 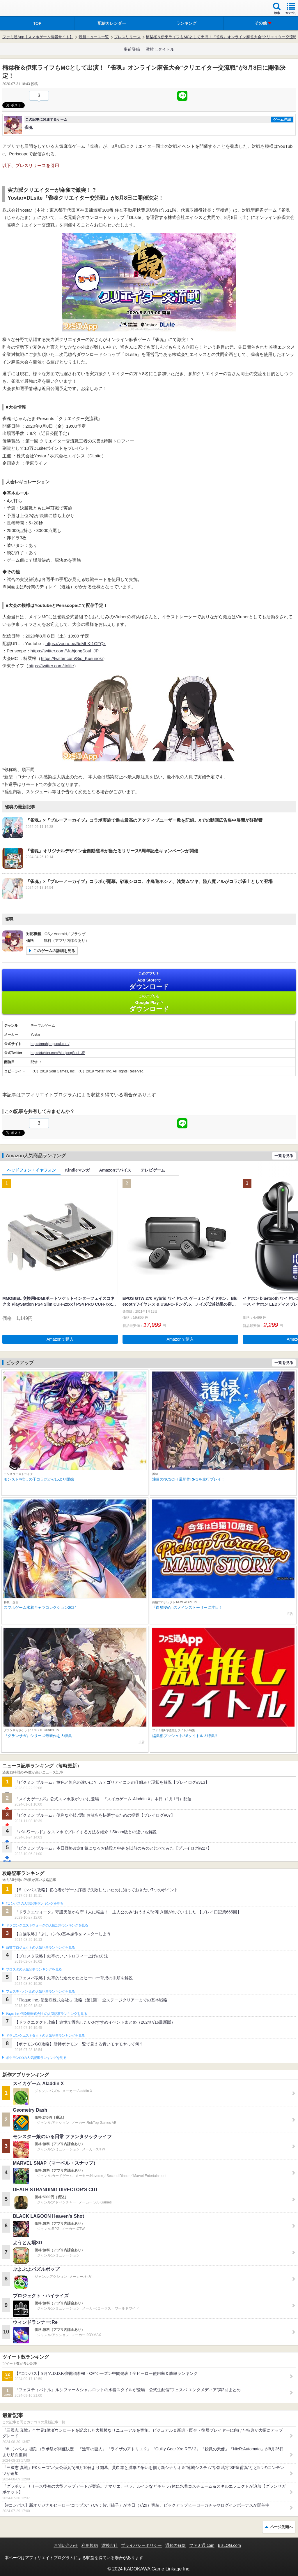 I want to click on ブロスタの人気記事ランキングを見る, so click(x=34, y=1969).